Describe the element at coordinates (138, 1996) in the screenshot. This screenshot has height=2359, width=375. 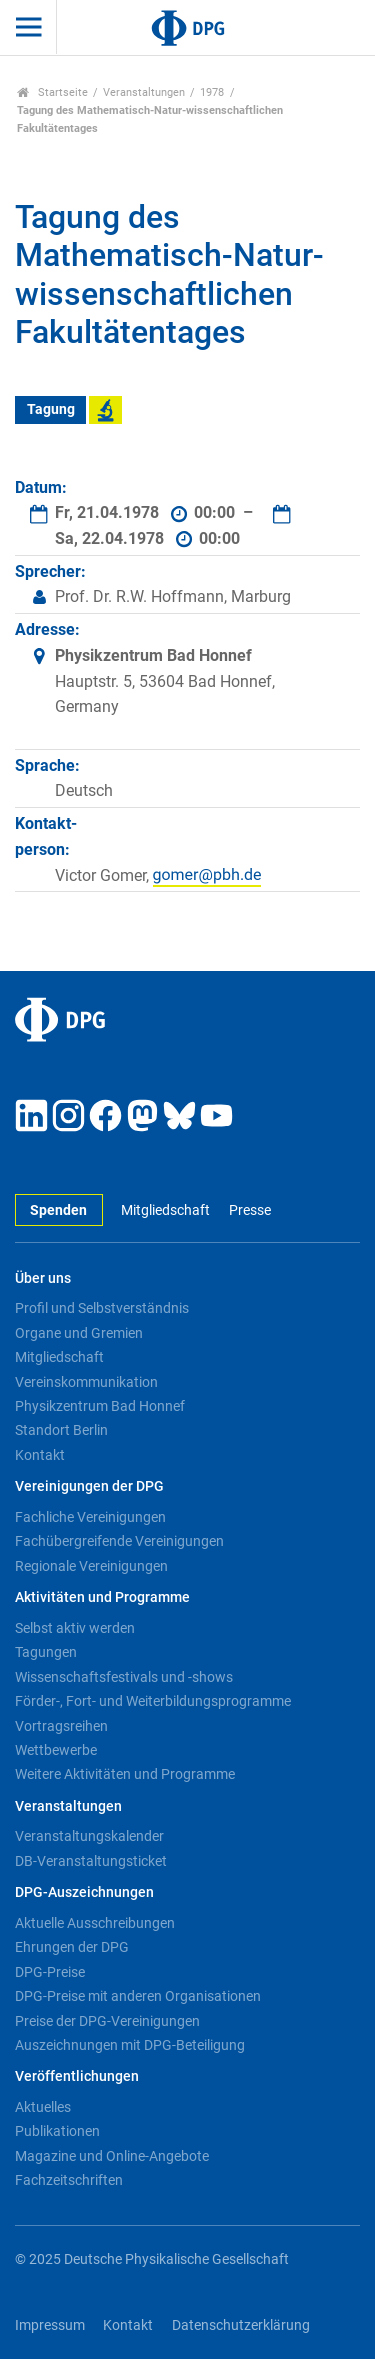
I see `DPG-Preise mit anderen Organisationen` at that location.